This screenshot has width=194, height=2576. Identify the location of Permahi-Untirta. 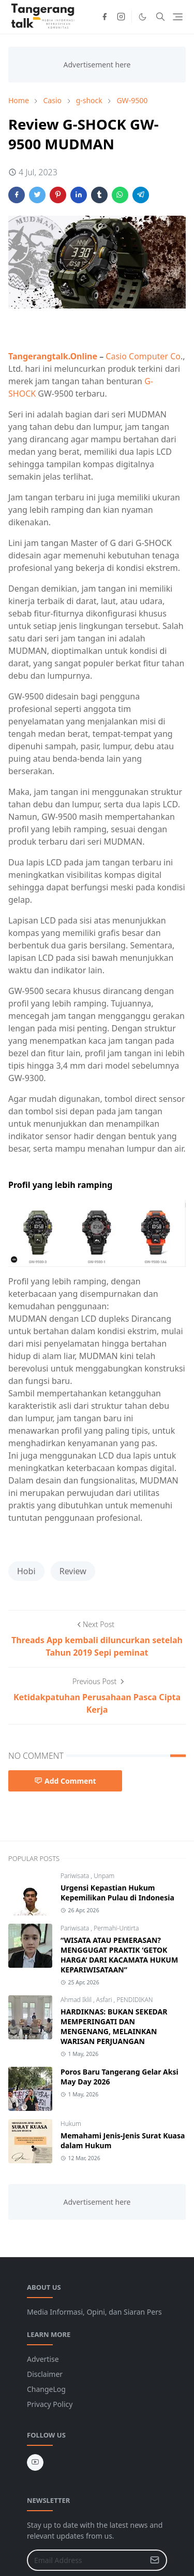
(116, 1928).